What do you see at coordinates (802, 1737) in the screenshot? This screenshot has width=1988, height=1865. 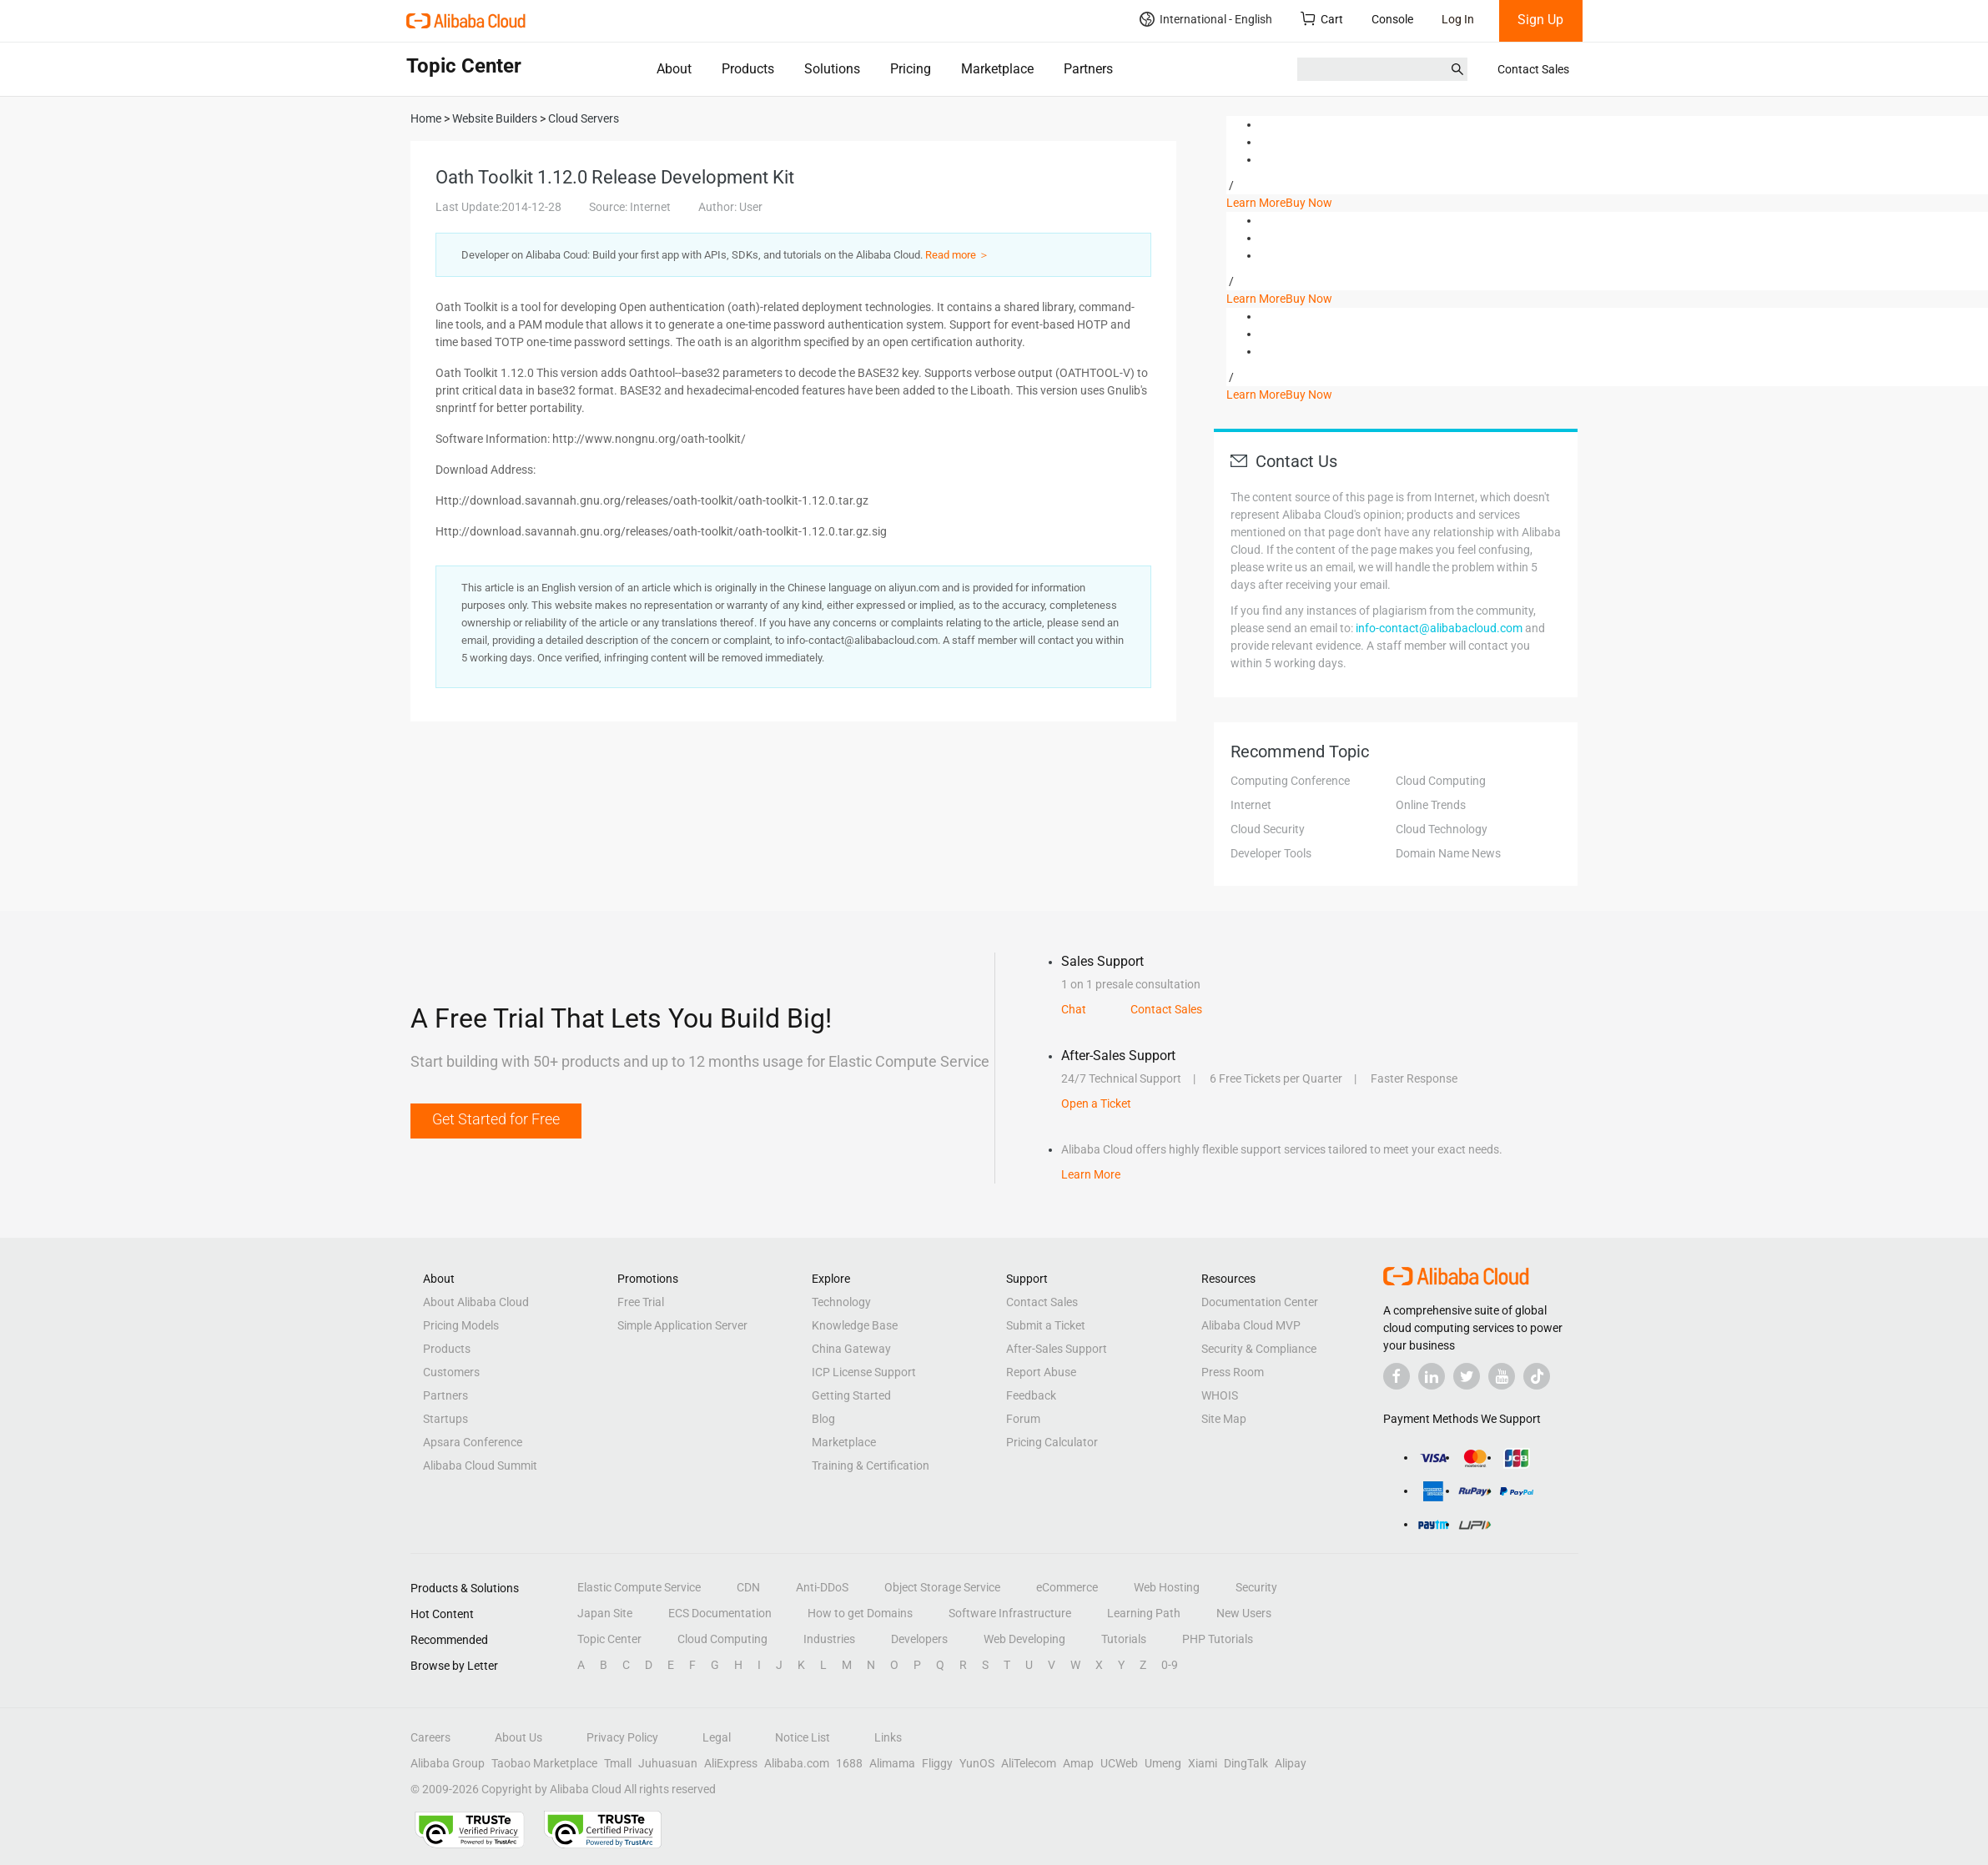 I see `Notice List` at bounding box center [802, 1737].